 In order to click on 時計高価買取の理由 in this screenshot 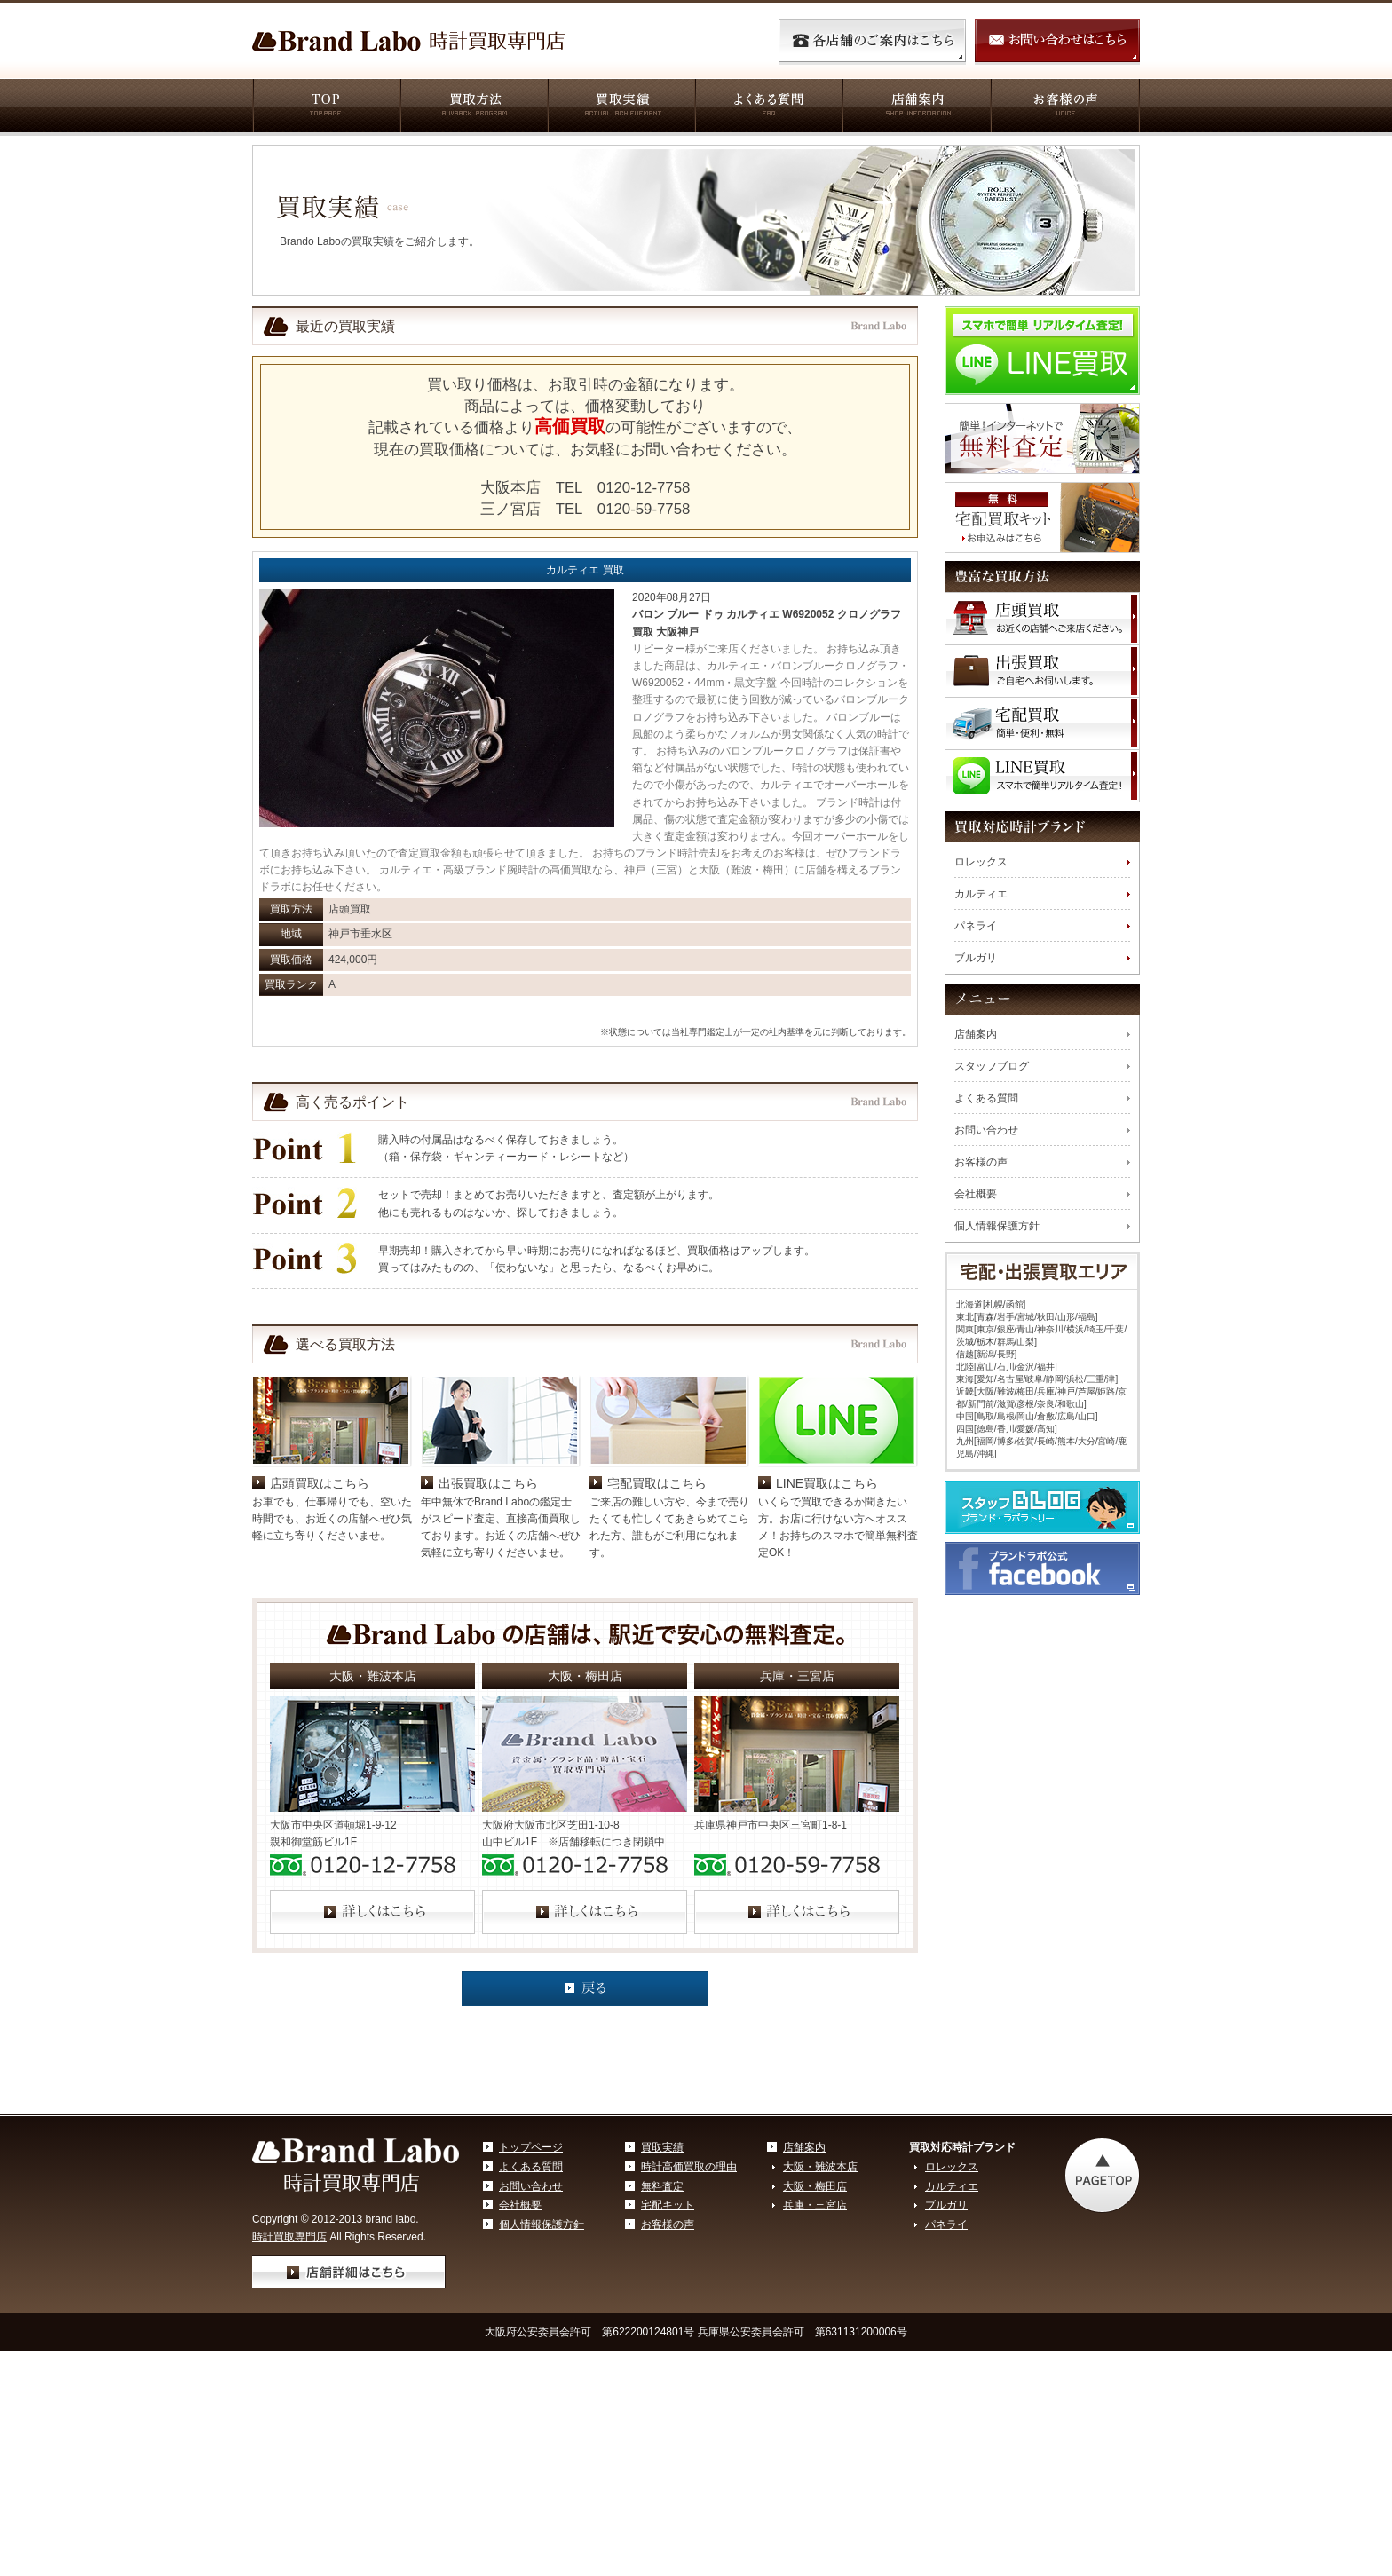, I will do `click(689, 2294)`.